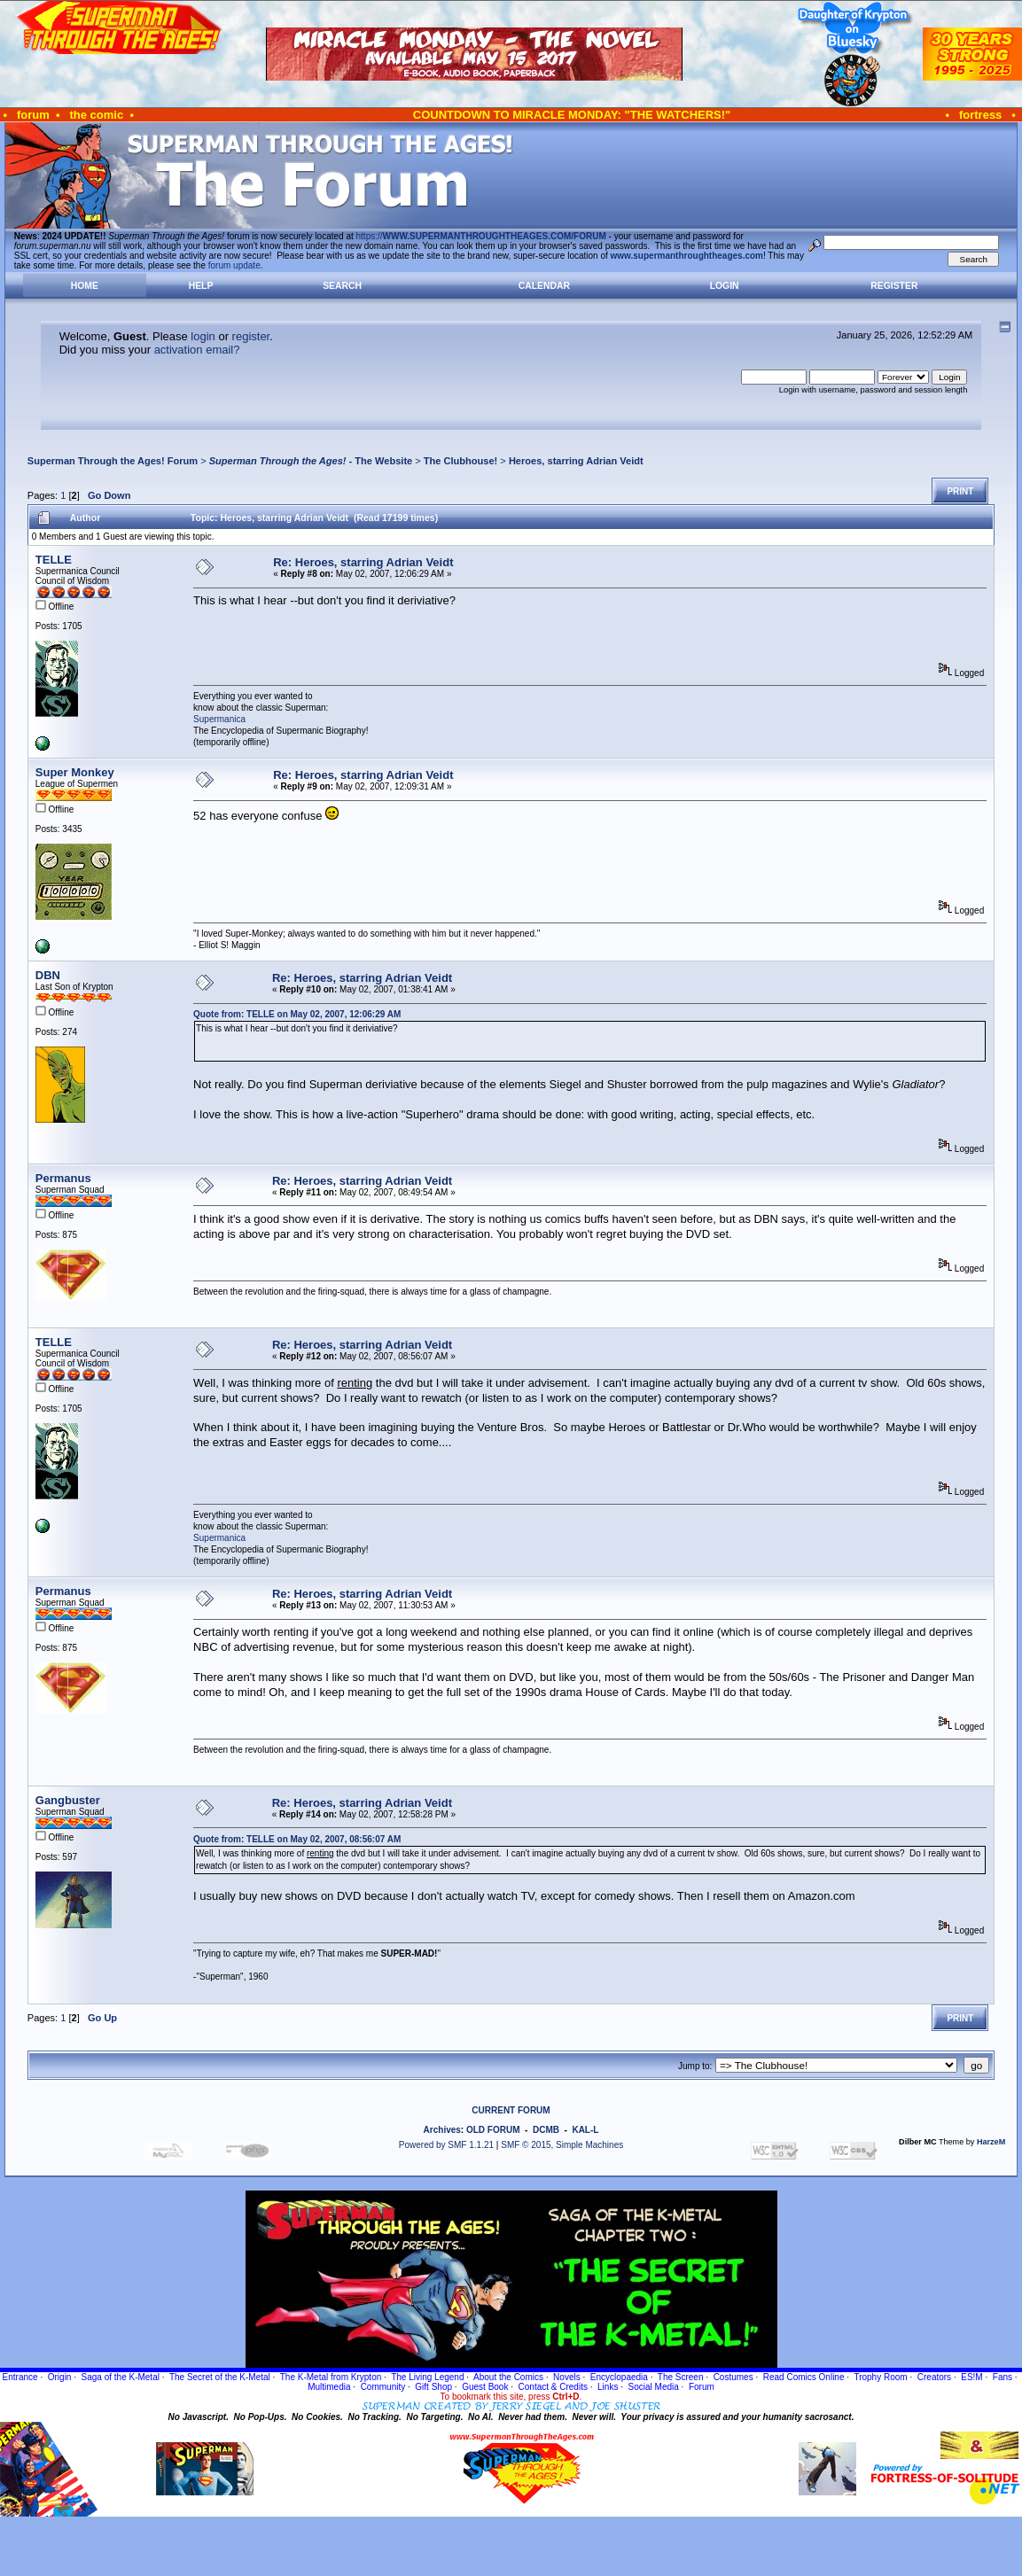  Describe the element at coordinates (297, 1839) in the screenshot. I see `Quote from: TELLE on May 02, 2007, 08:56:07 AM` at that location.